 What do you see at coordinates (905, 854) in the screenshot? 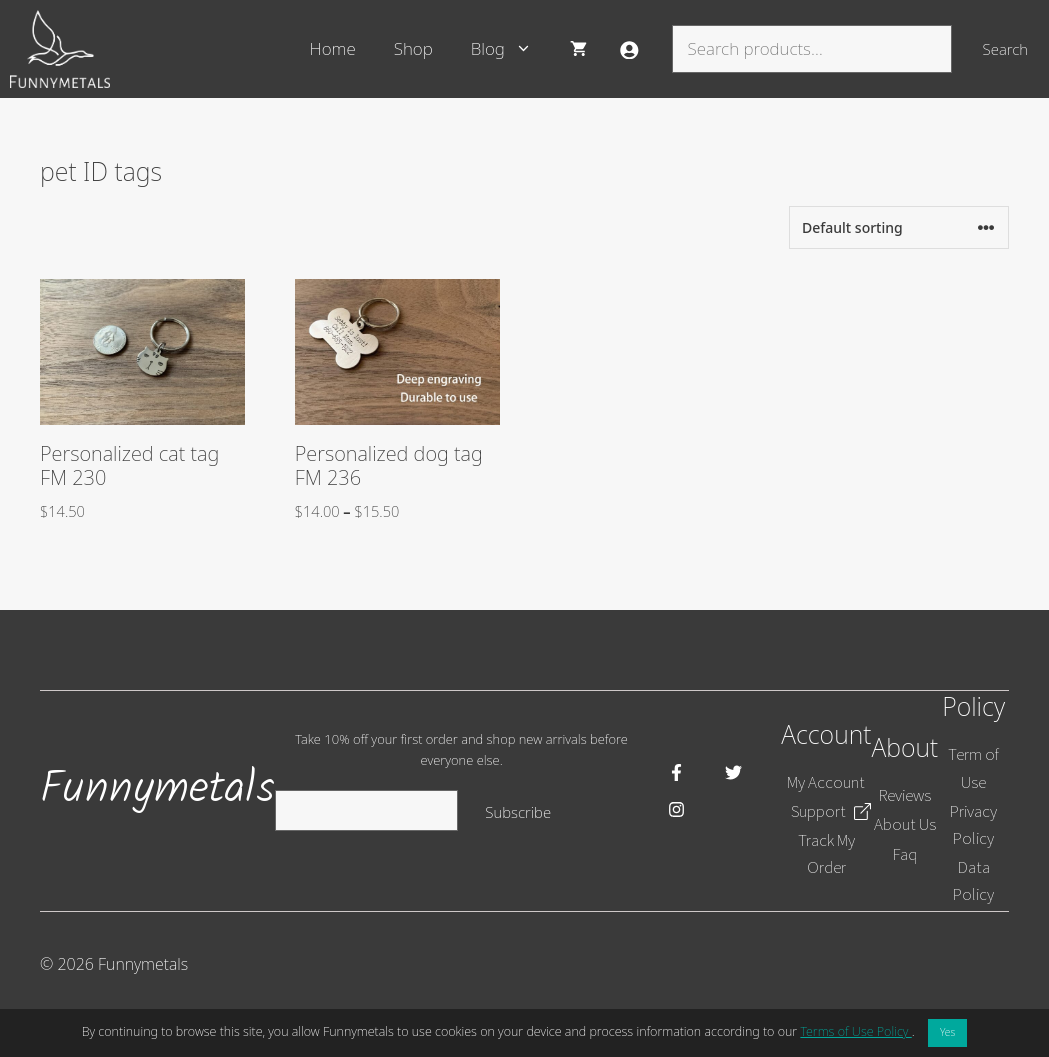
I see `Faq` at bounding box center [905, 854].